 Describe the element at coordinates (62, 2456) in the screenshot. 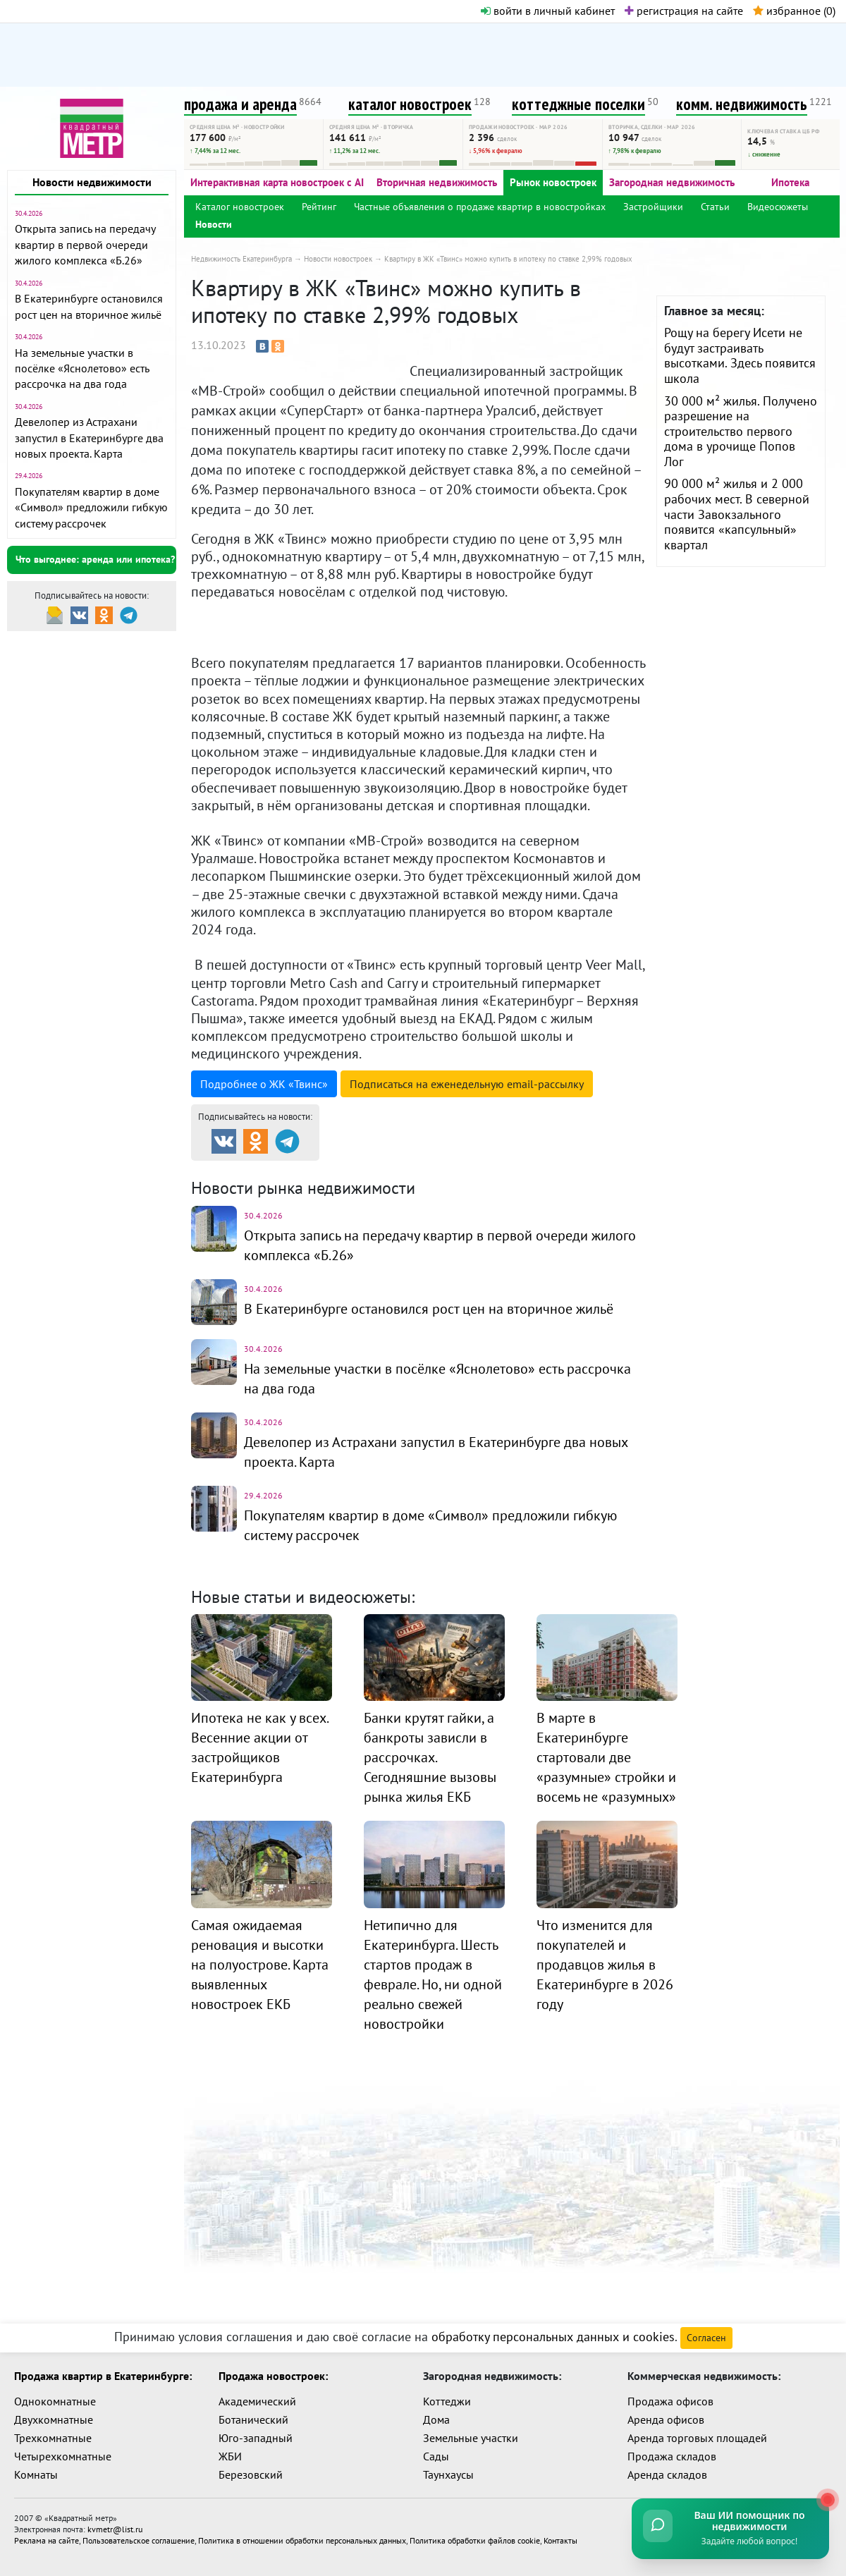

I see `Четырехкомнатные` at that location.